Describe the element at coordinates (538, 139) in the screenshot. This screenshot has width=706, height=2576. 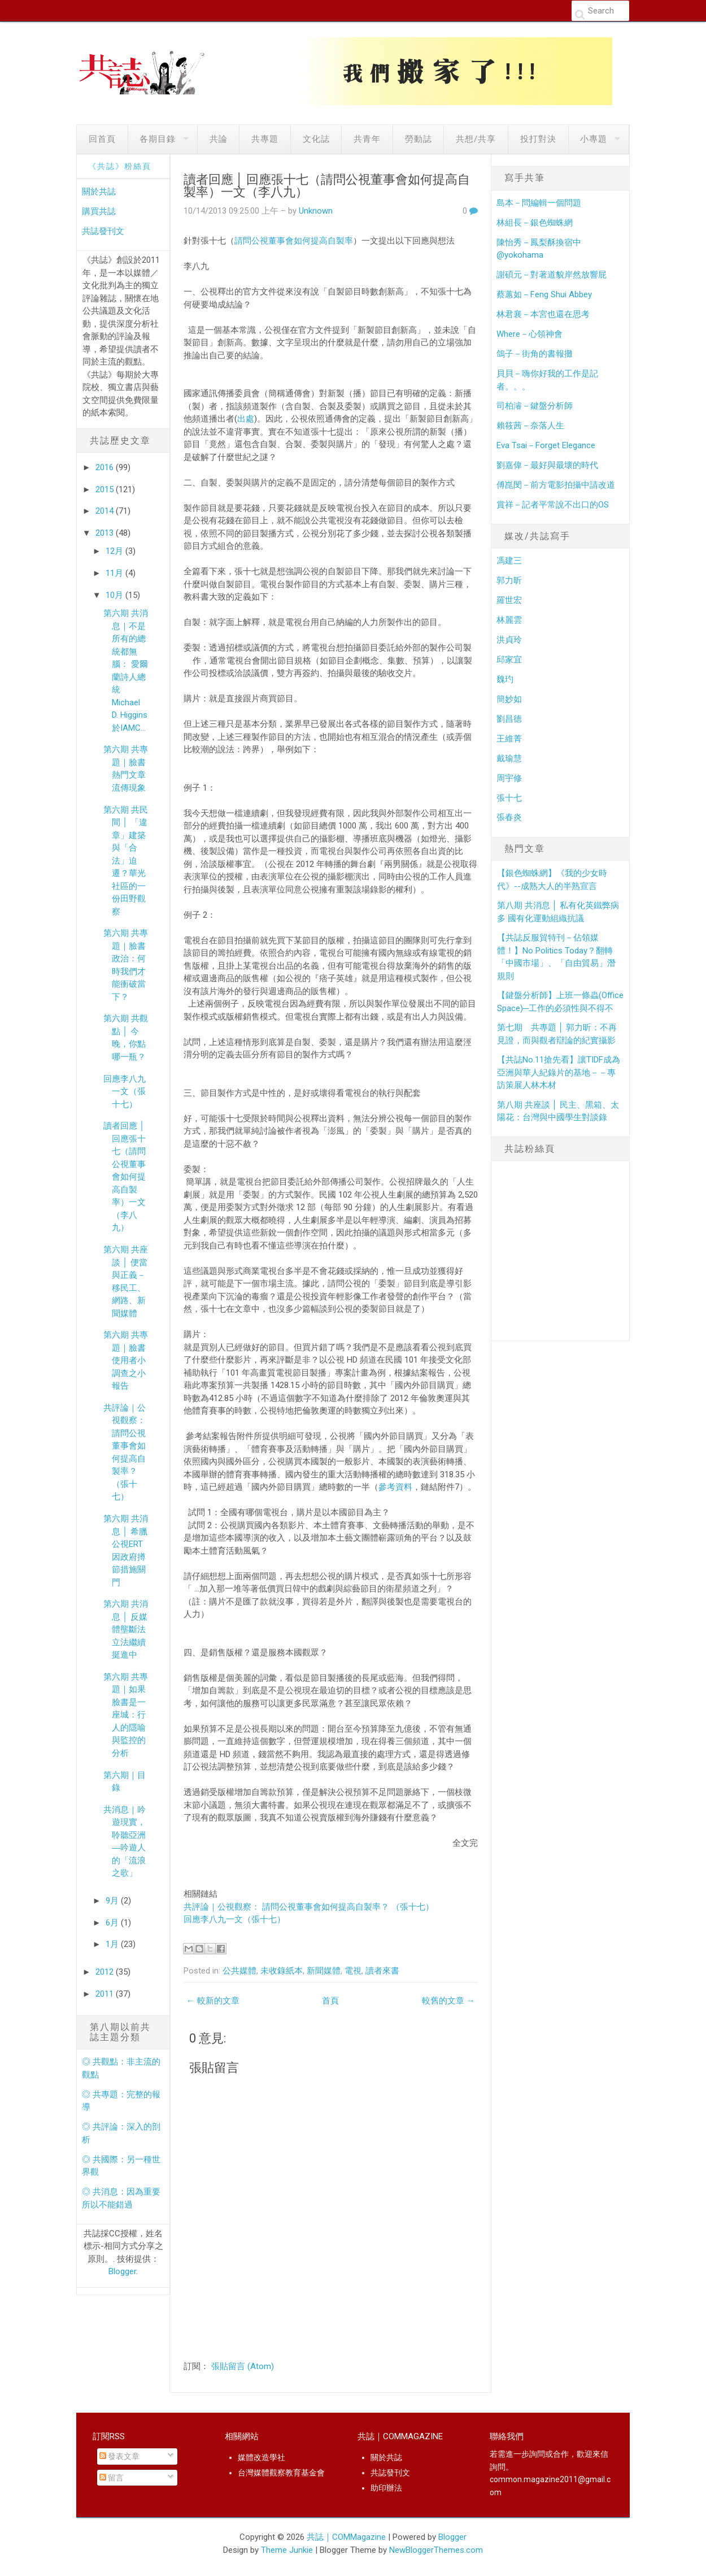
I see `投打對決` at that location.